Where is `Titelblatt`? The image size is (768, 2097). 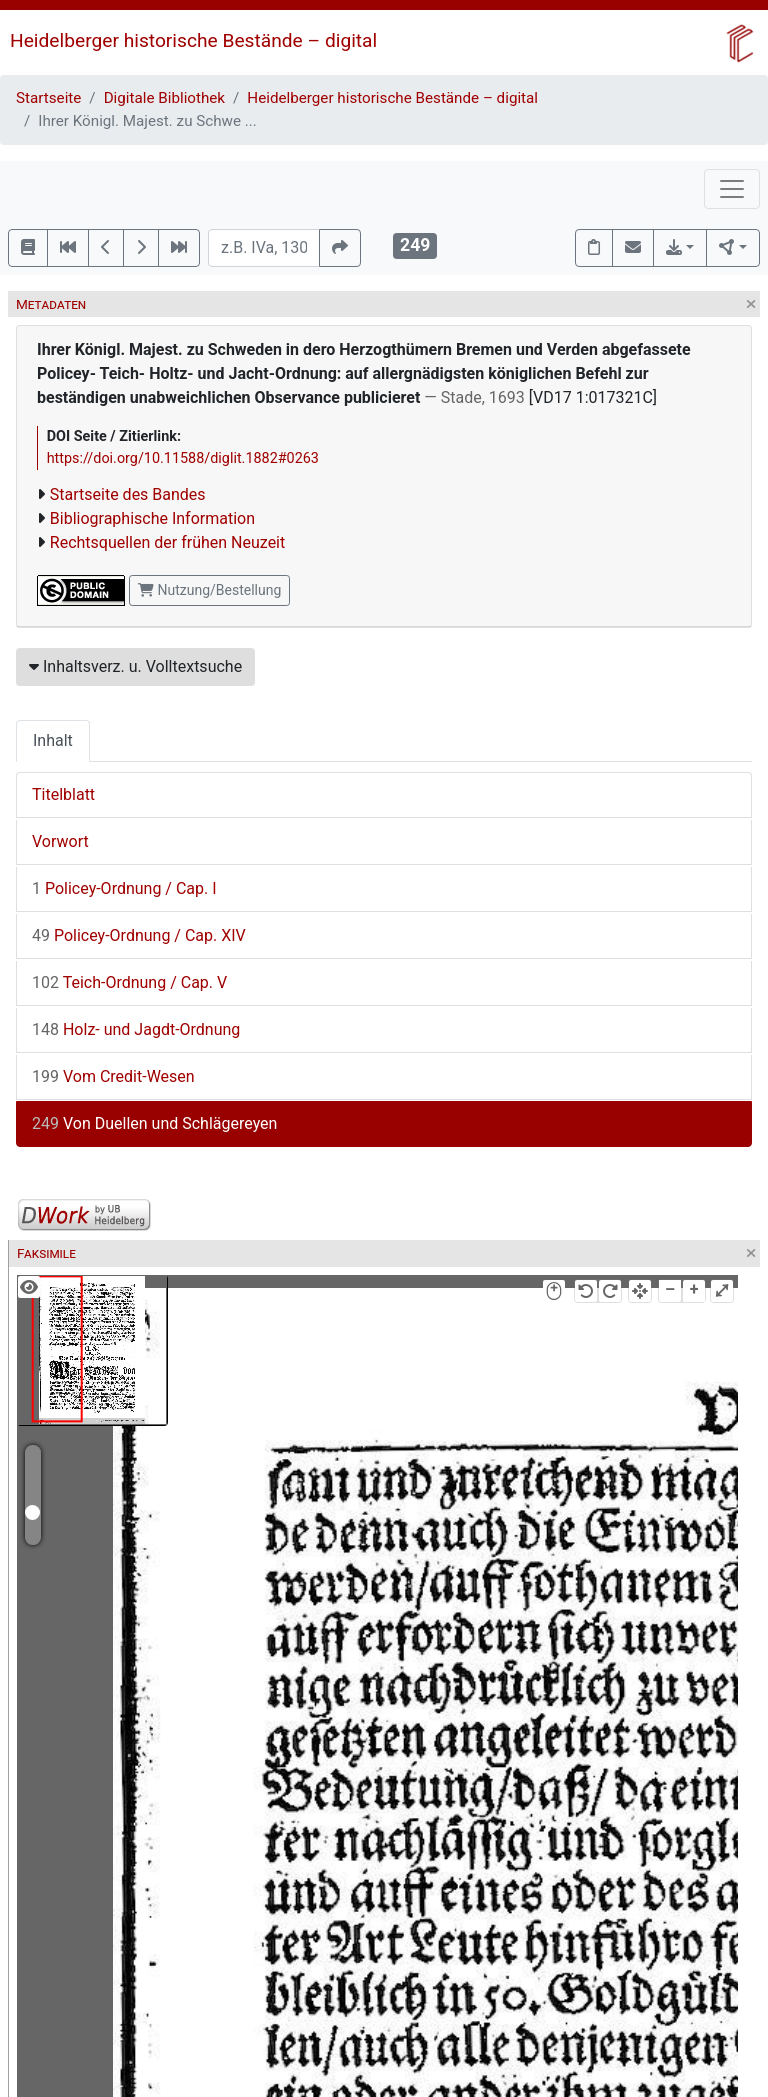
Titelblatt is located at coordinates (63, 794).